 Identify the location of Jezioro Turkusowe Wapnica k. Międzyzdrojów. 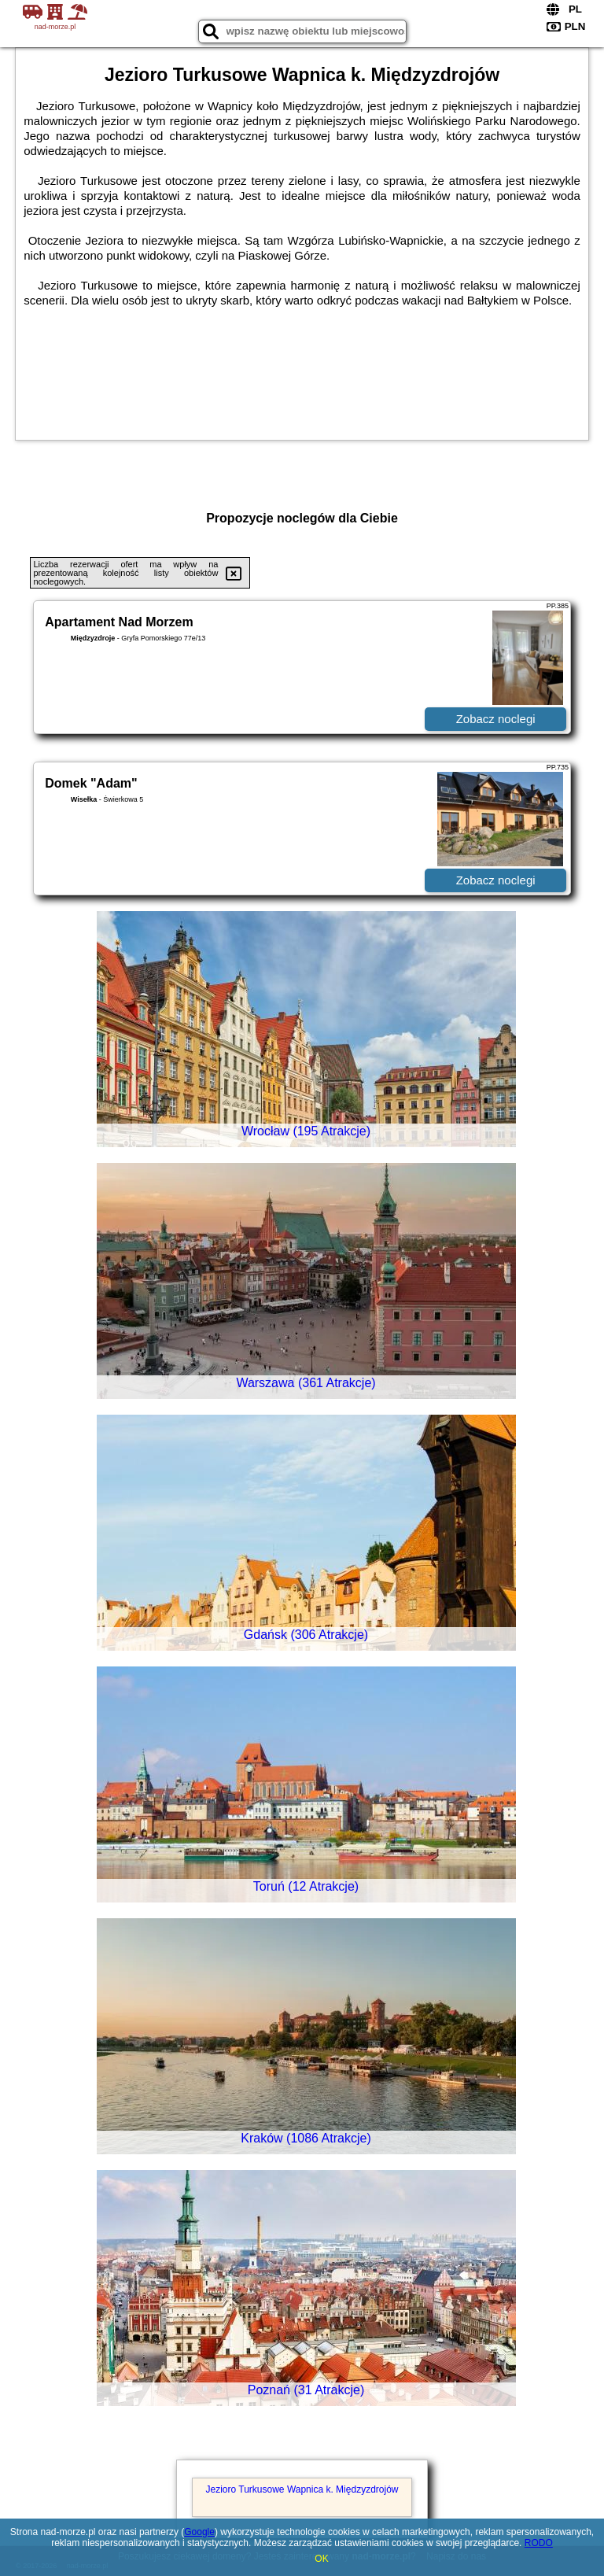
(302, 2489).